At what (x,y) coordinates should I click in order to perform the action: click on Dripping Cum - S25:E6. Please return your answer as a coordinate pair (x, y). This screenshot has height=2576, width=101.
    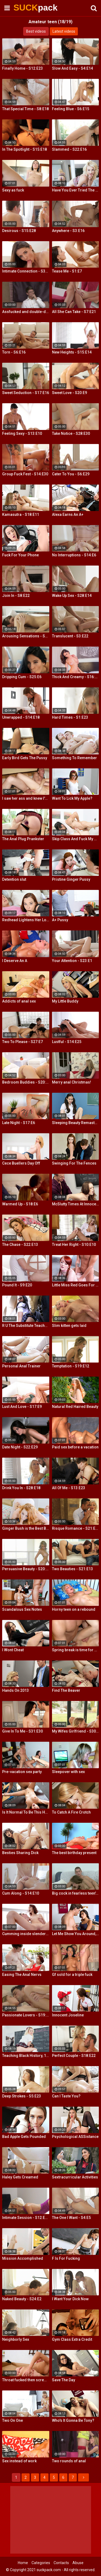
    Looking at the image, I should click on (21, 677).